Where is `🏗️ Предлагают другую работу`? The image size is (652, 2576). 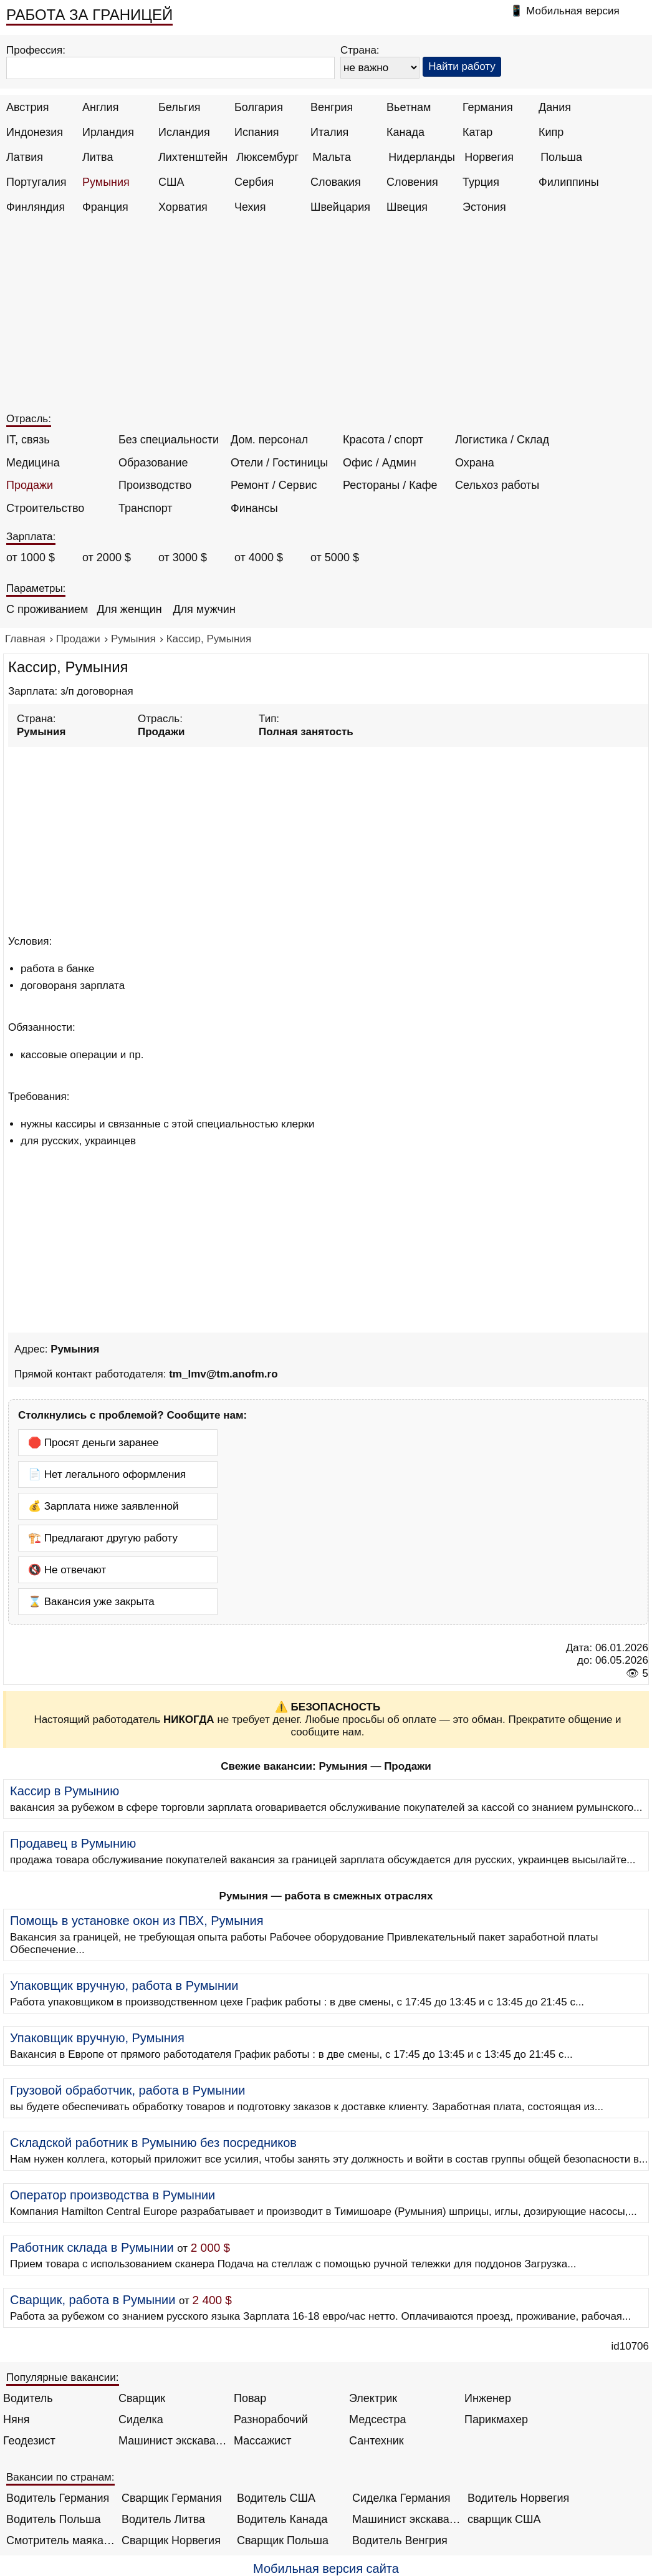
🏗️ Предлагают другую работу is located at coordinates (103, 1538).